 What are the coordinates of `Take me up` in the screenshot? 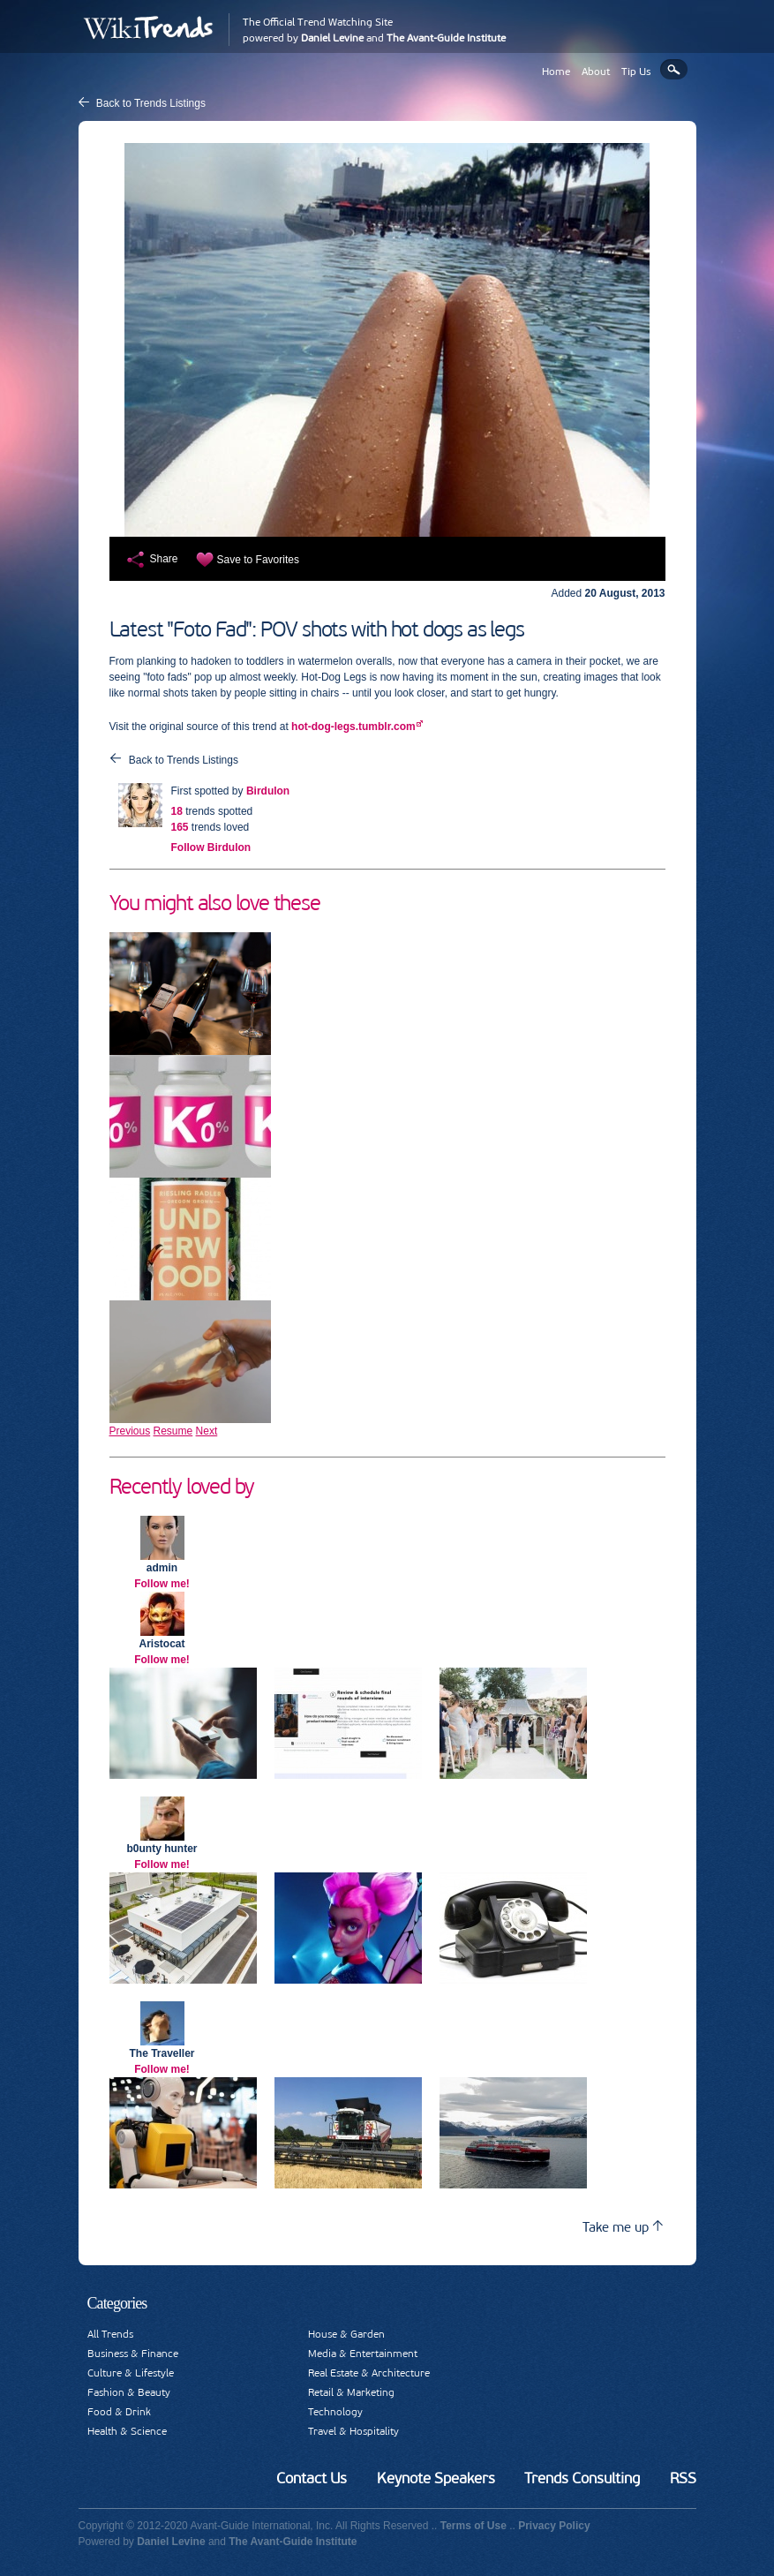 It's located at (622, 2226).